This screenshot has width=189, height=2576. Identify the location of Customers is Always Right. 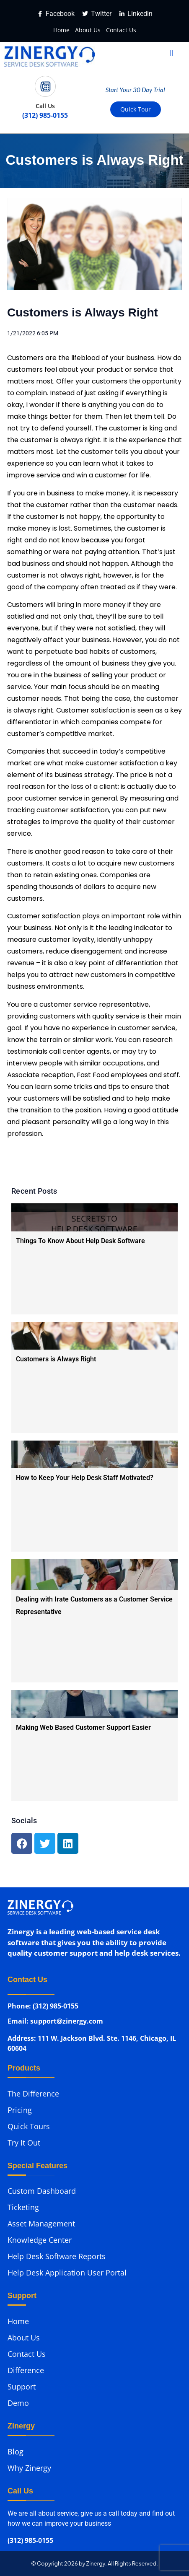
(56, 1359).